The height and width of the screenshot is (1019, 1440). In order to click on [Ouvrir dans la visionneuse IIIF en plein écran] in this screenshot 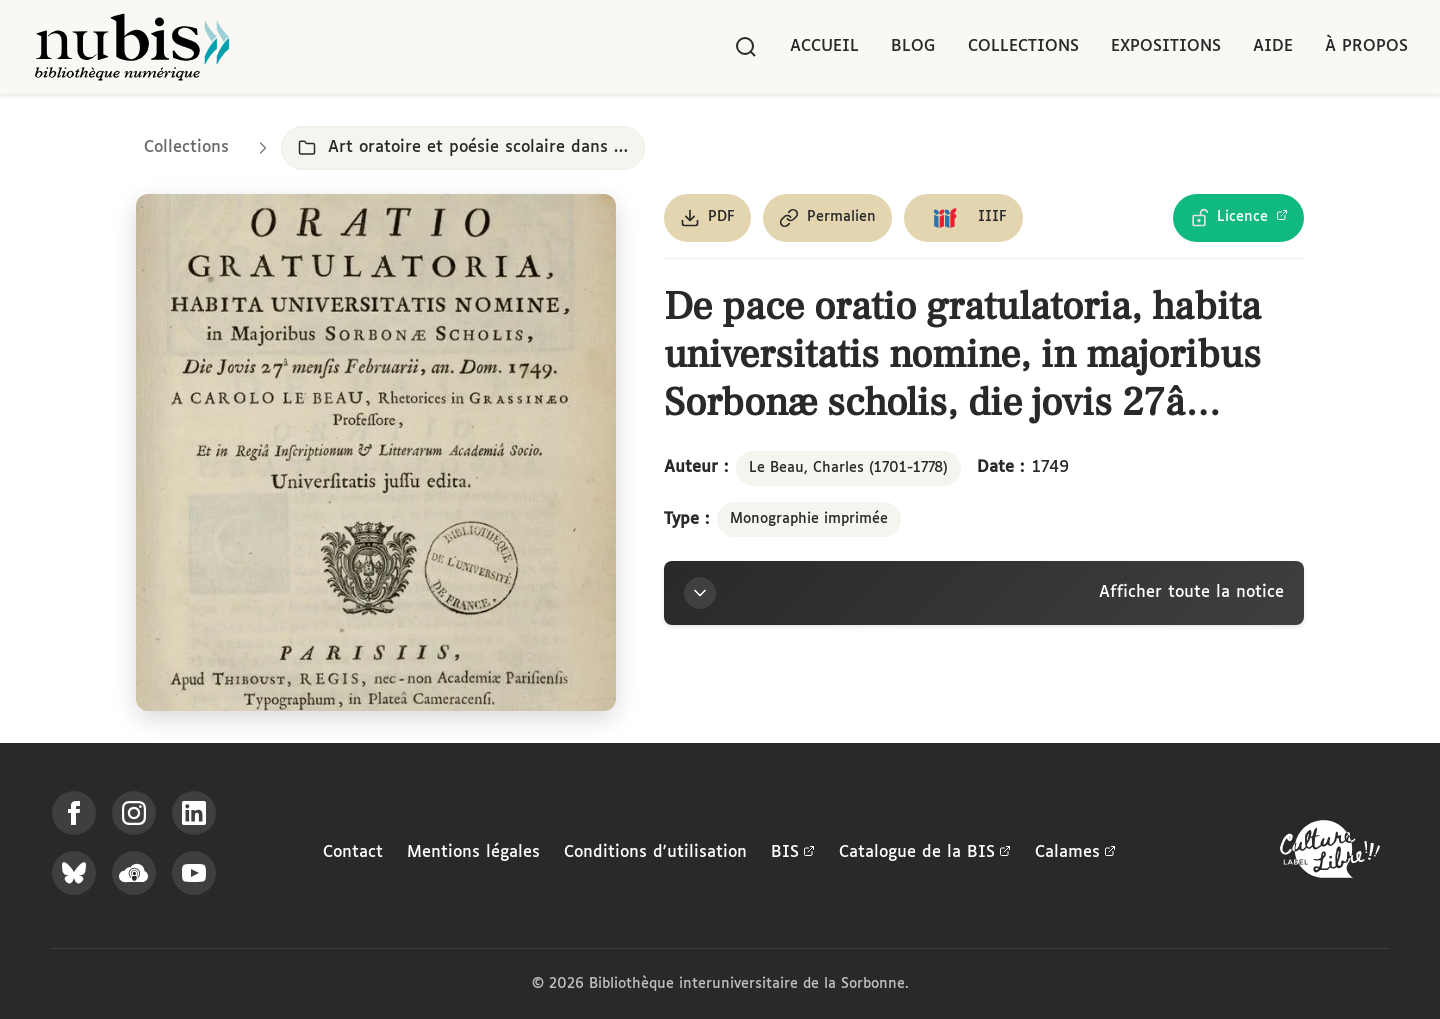, I will do `click(376, 452)`.